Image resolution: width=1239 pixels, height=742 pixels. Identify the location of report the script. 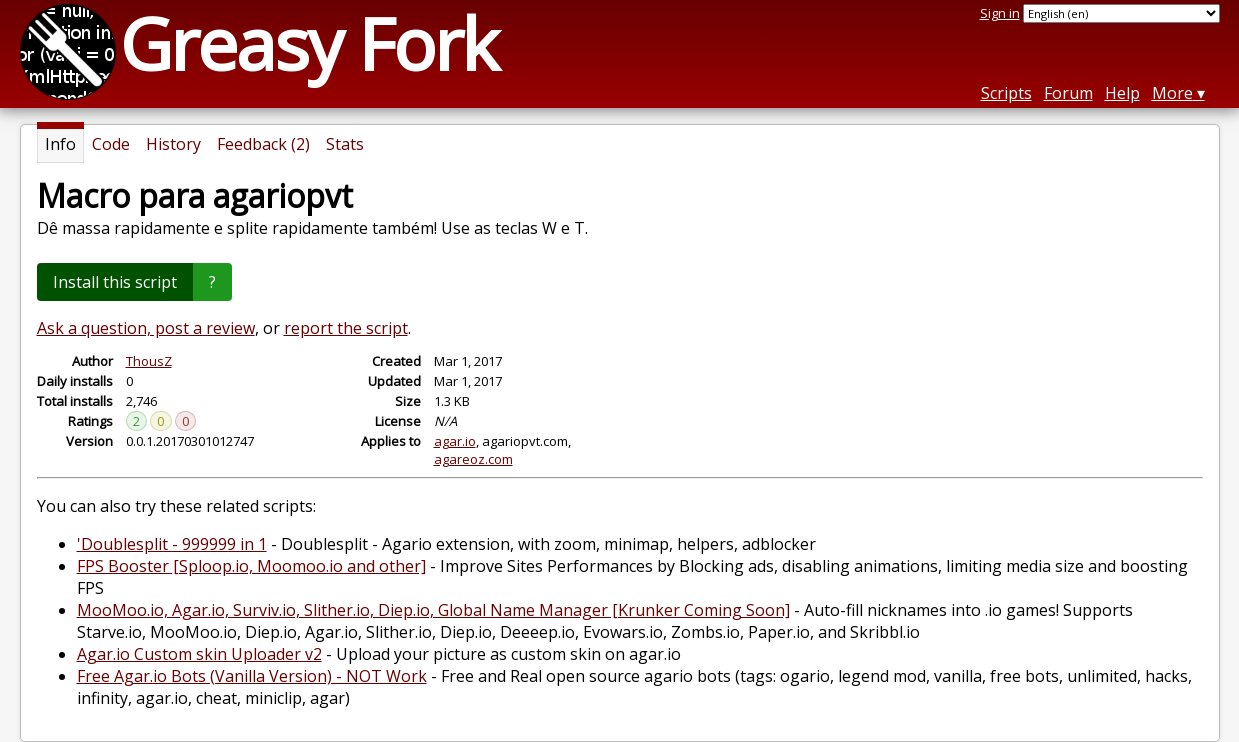
(346, 328).